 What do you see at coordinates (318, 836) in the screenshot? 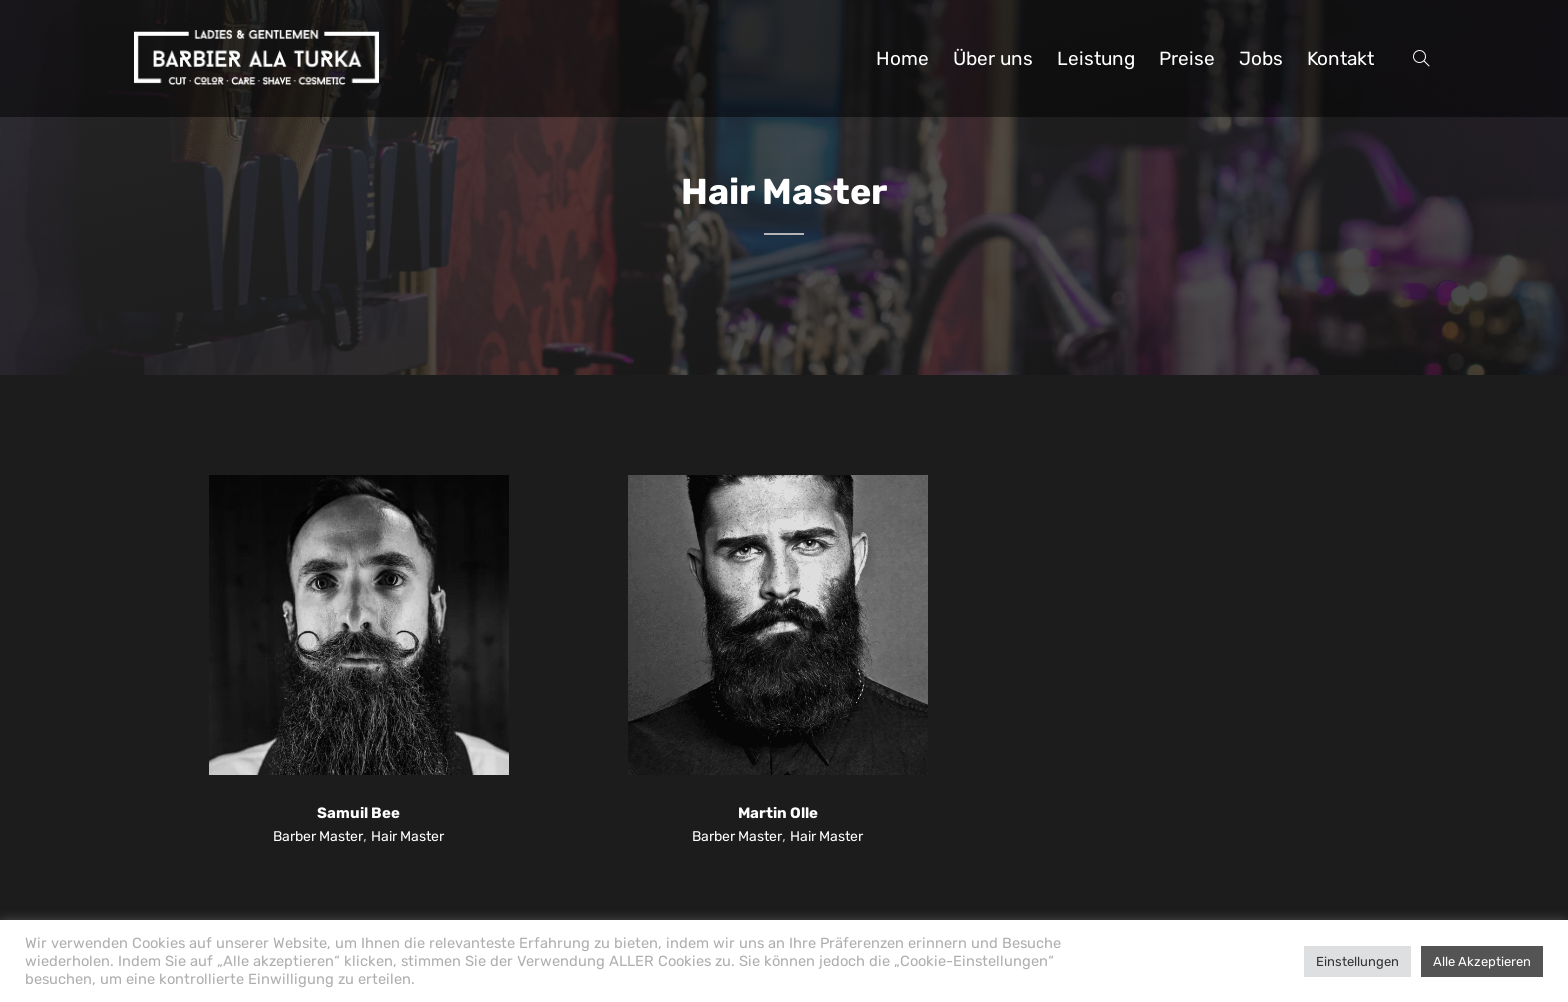
I see `Barber Master` at bounding box center [318, 836].